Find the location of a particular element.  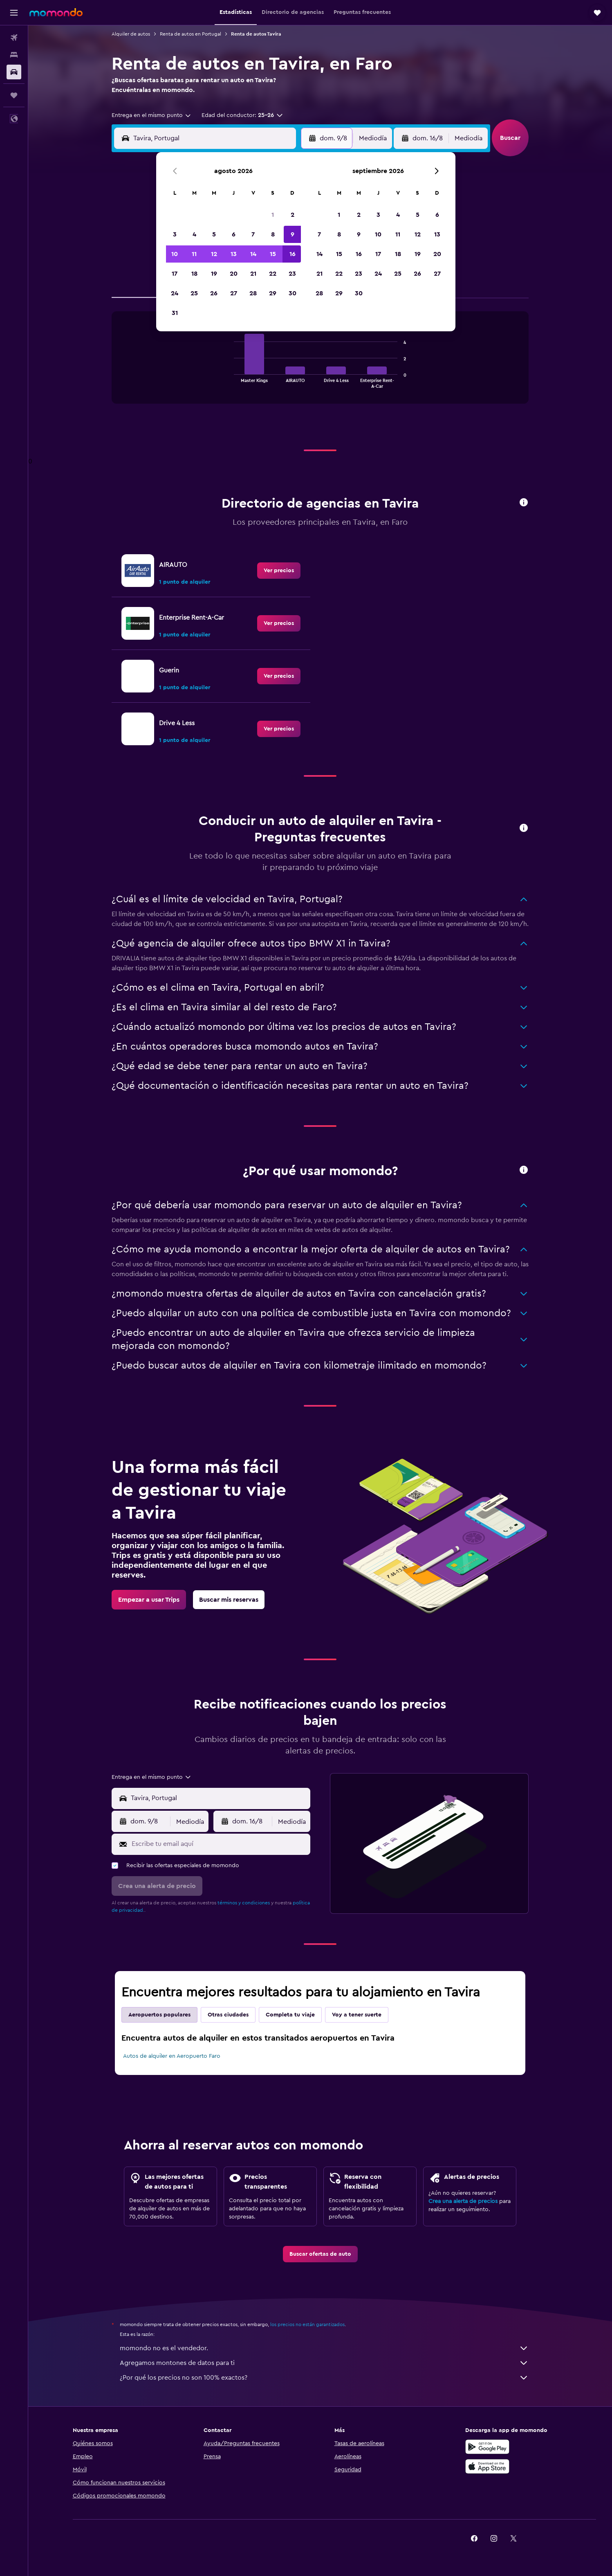

[Consíguelo en la App Store] is located at coordinates (487, 2466).